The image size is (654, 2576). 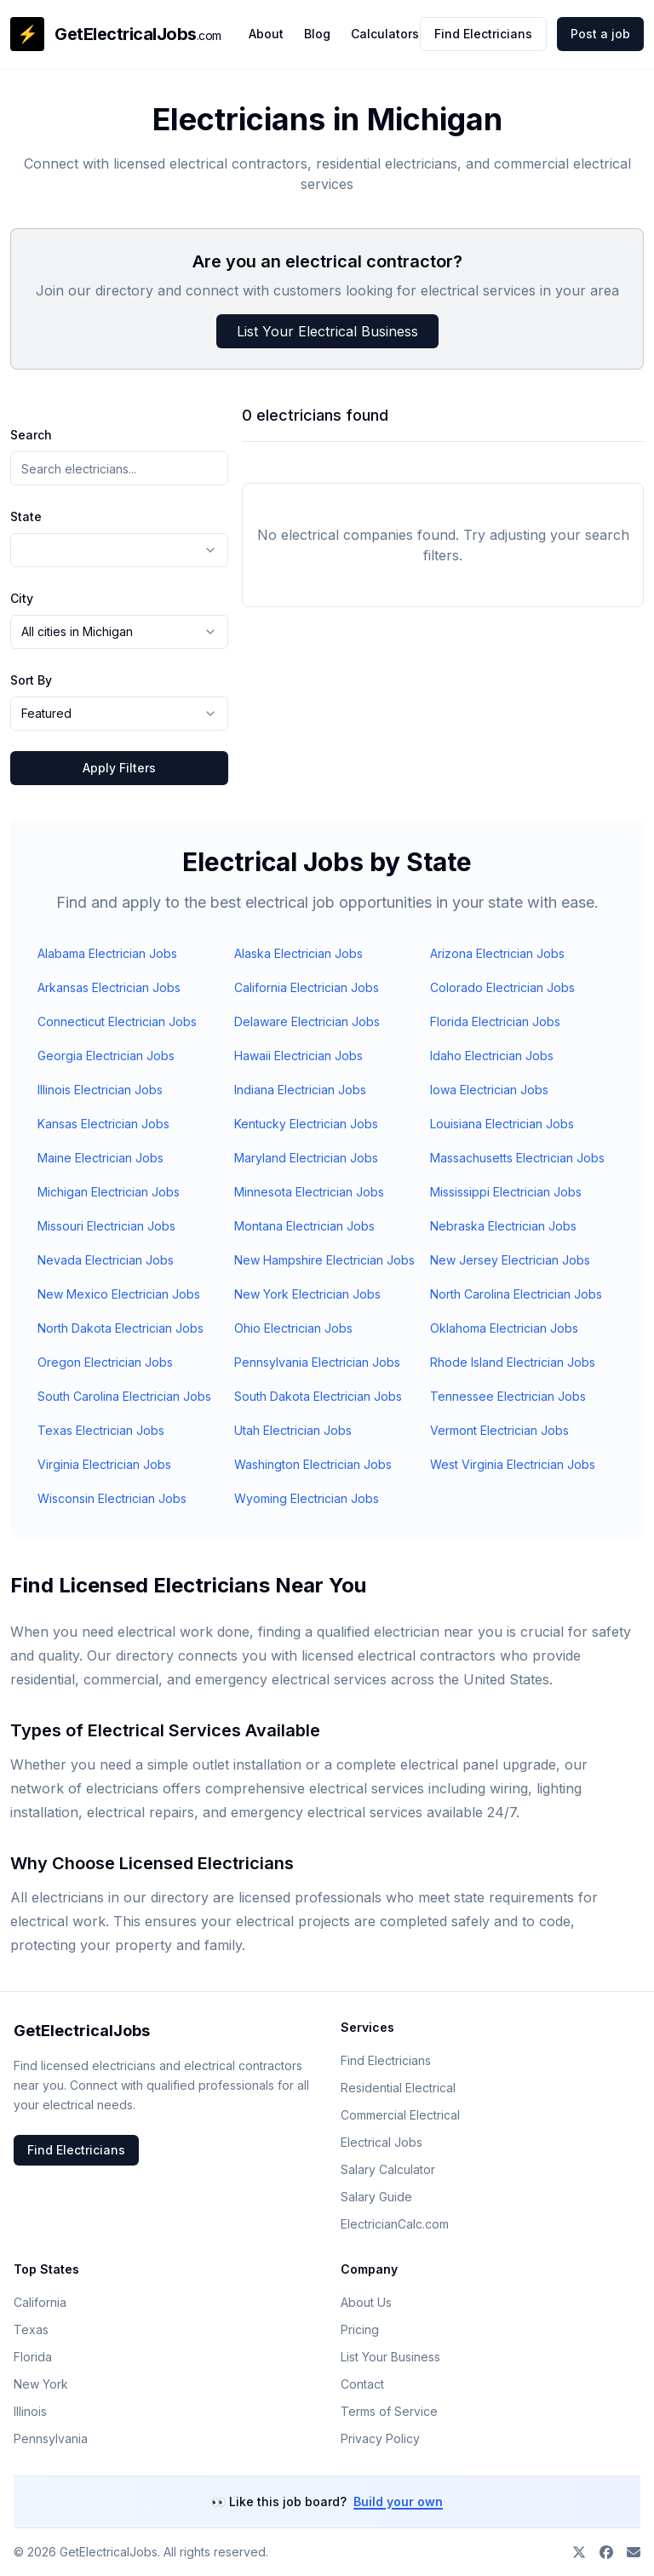 I want to click on Georgia Electrician Jobs, so click(x=106, y=1055).